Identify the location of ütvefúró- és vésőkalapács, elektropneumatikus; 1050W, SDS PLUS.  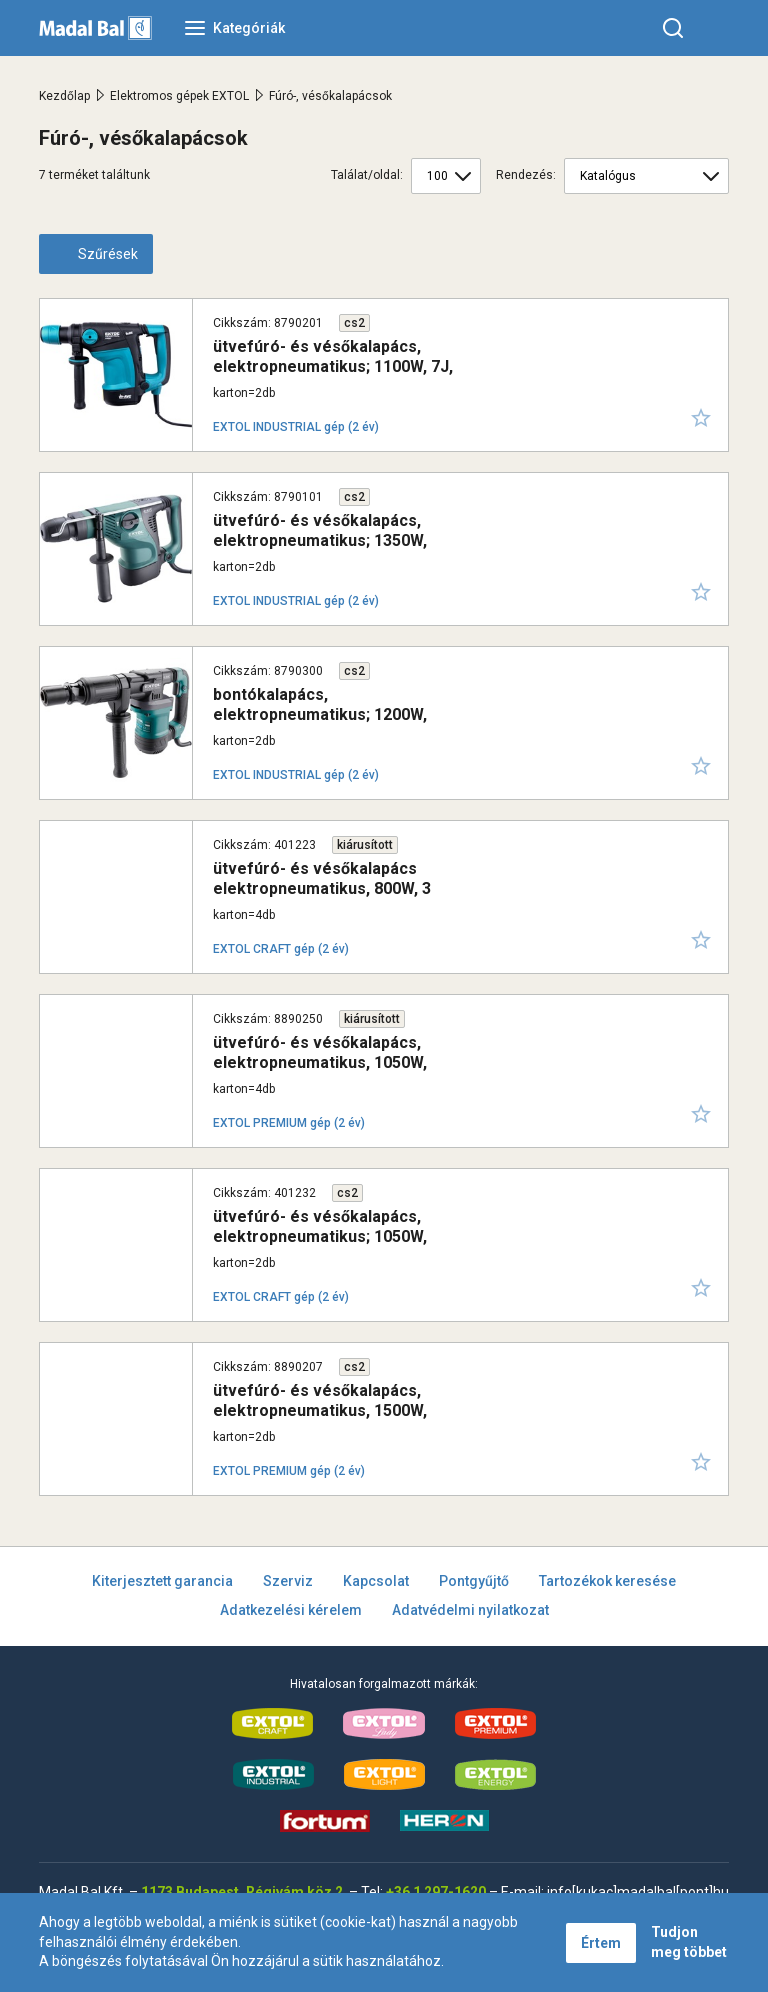
(320, 1235).